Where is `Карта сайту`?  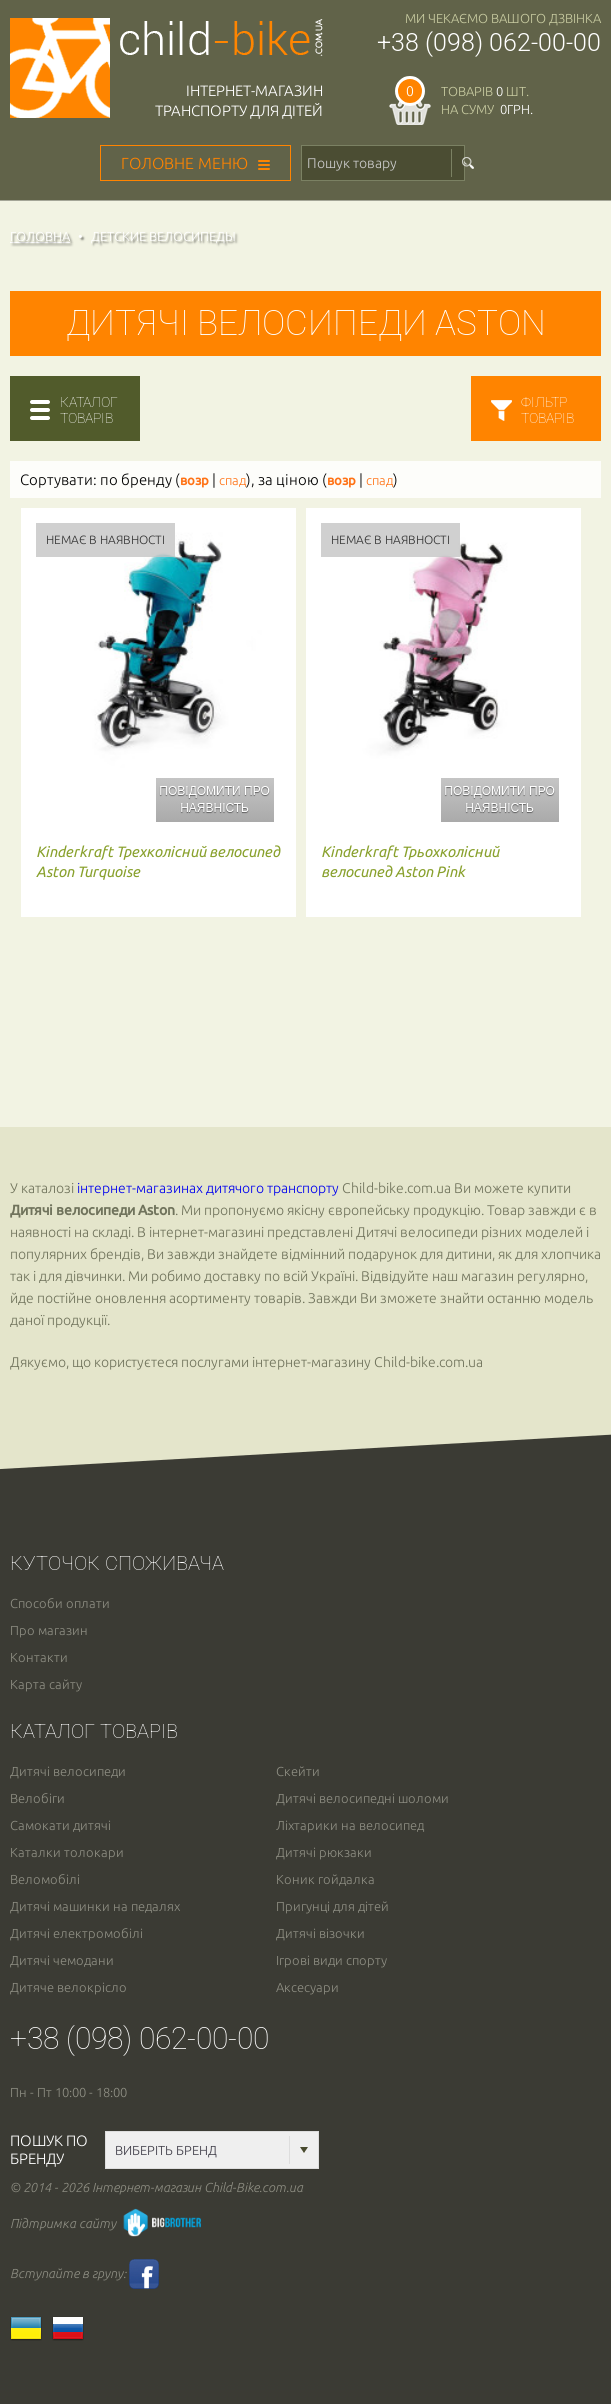
Карта сайту is located at coordinates (46, 1684).